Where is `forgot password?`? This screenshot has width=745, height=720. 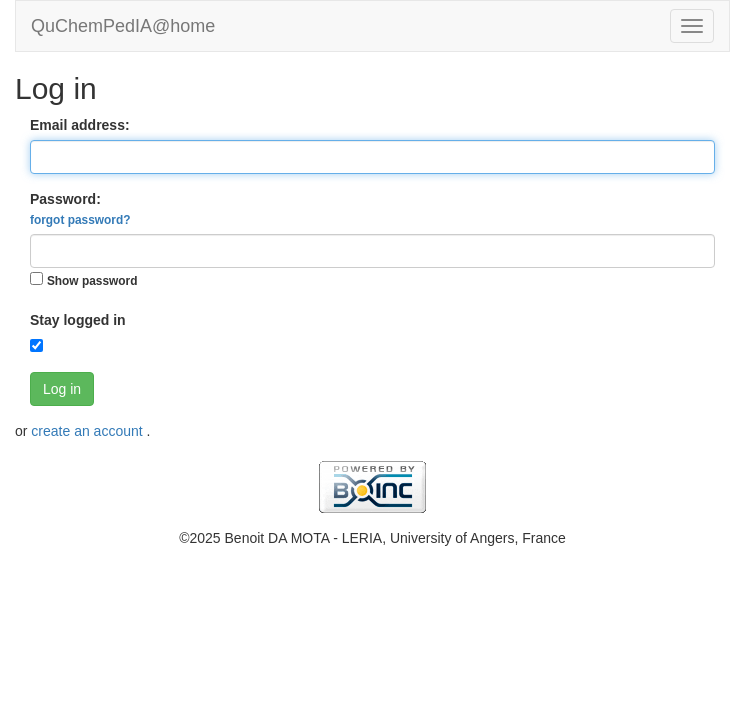
forgot password? is located at coordinates (80, 220).